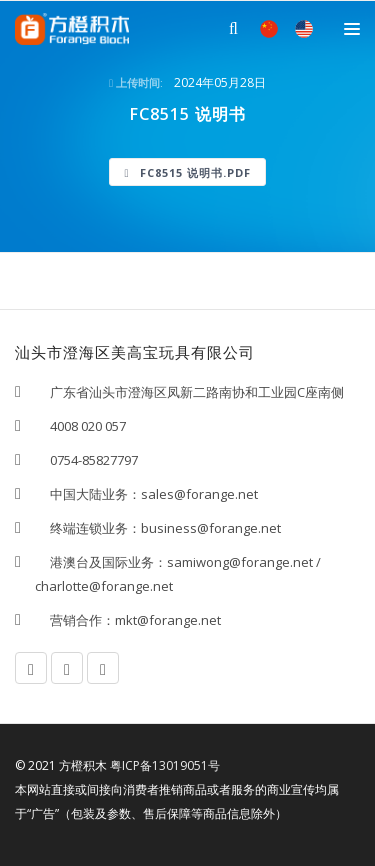 The width and height of the screenshot is (375, 866). I want to click on sales@forange.net, so click(199, 494).